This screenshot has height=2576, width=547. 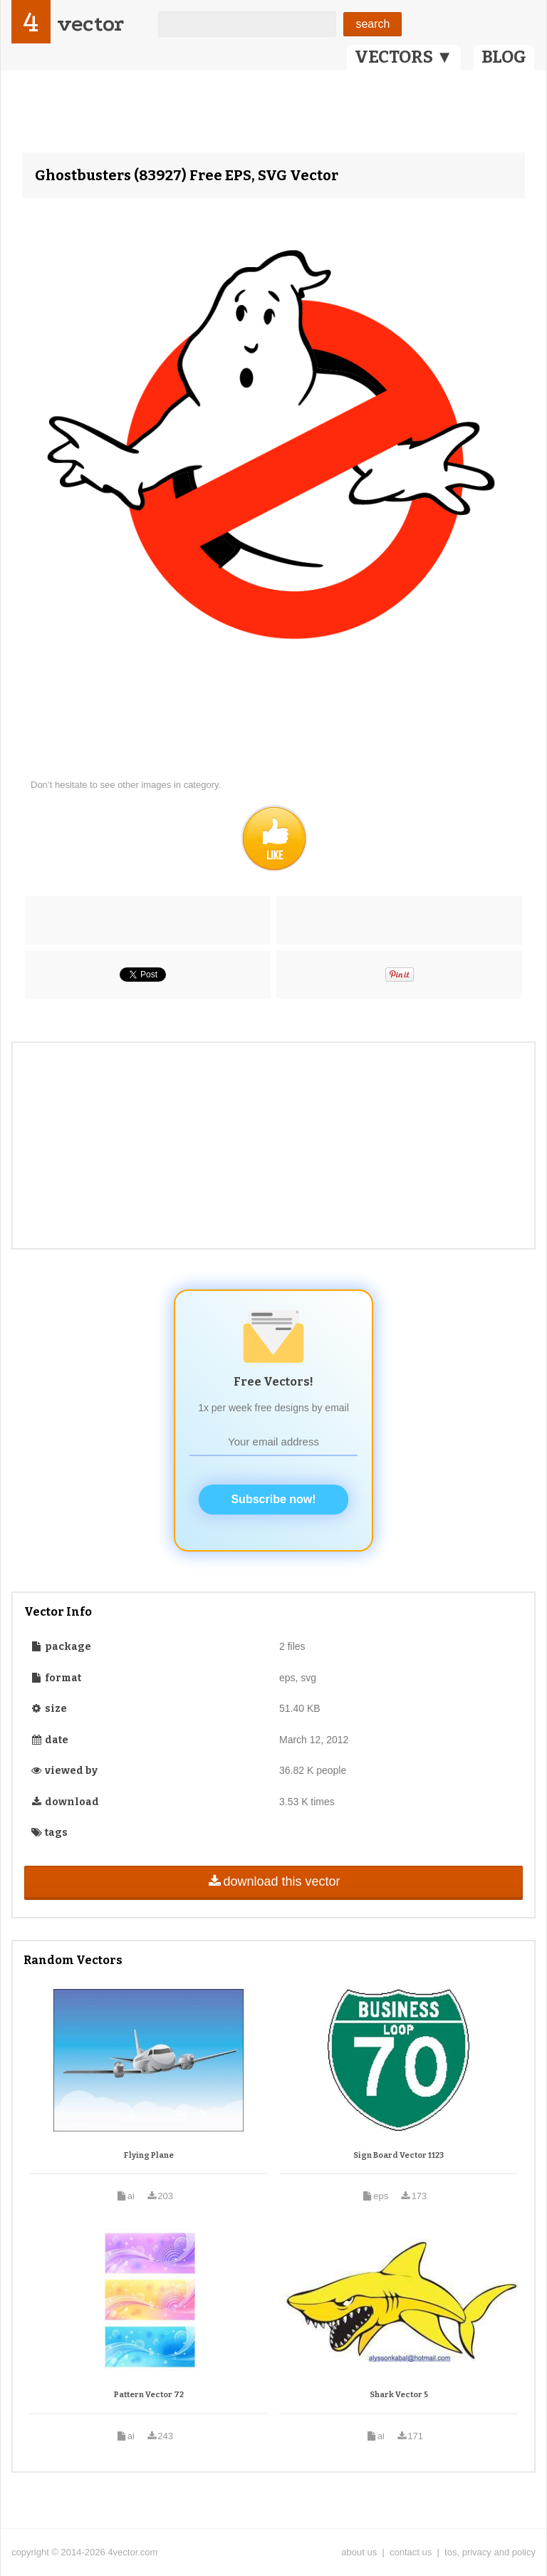 What do you see at coordinates (398, 2155) in the screenshot?
I see `Sign Board Vector 1123` at bounding box center [398, 2155].